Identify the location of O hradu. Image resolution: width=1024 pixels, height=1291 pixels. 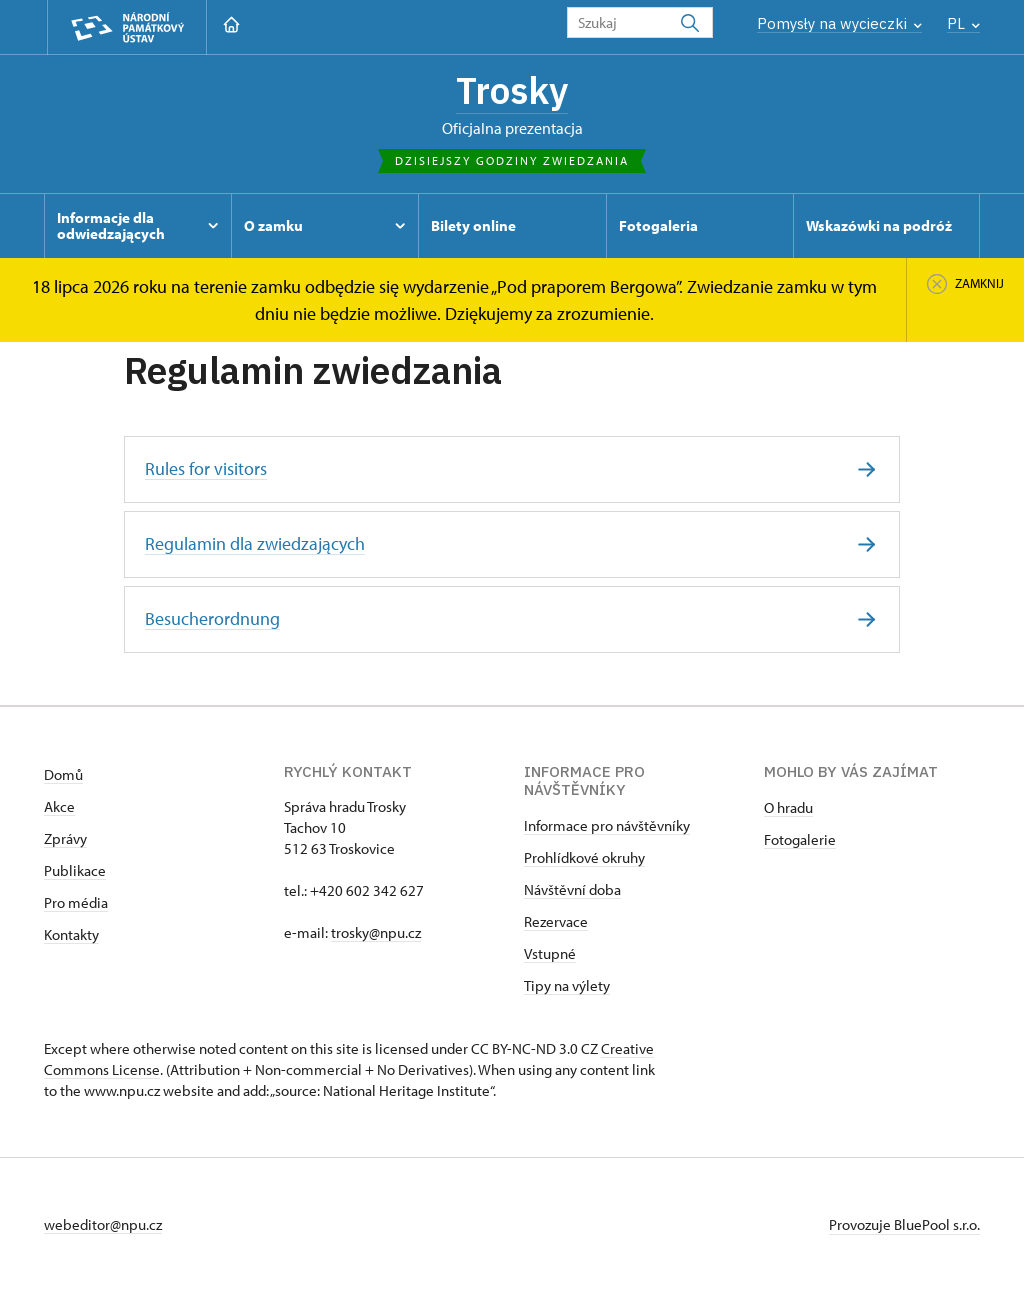
(788, 807).